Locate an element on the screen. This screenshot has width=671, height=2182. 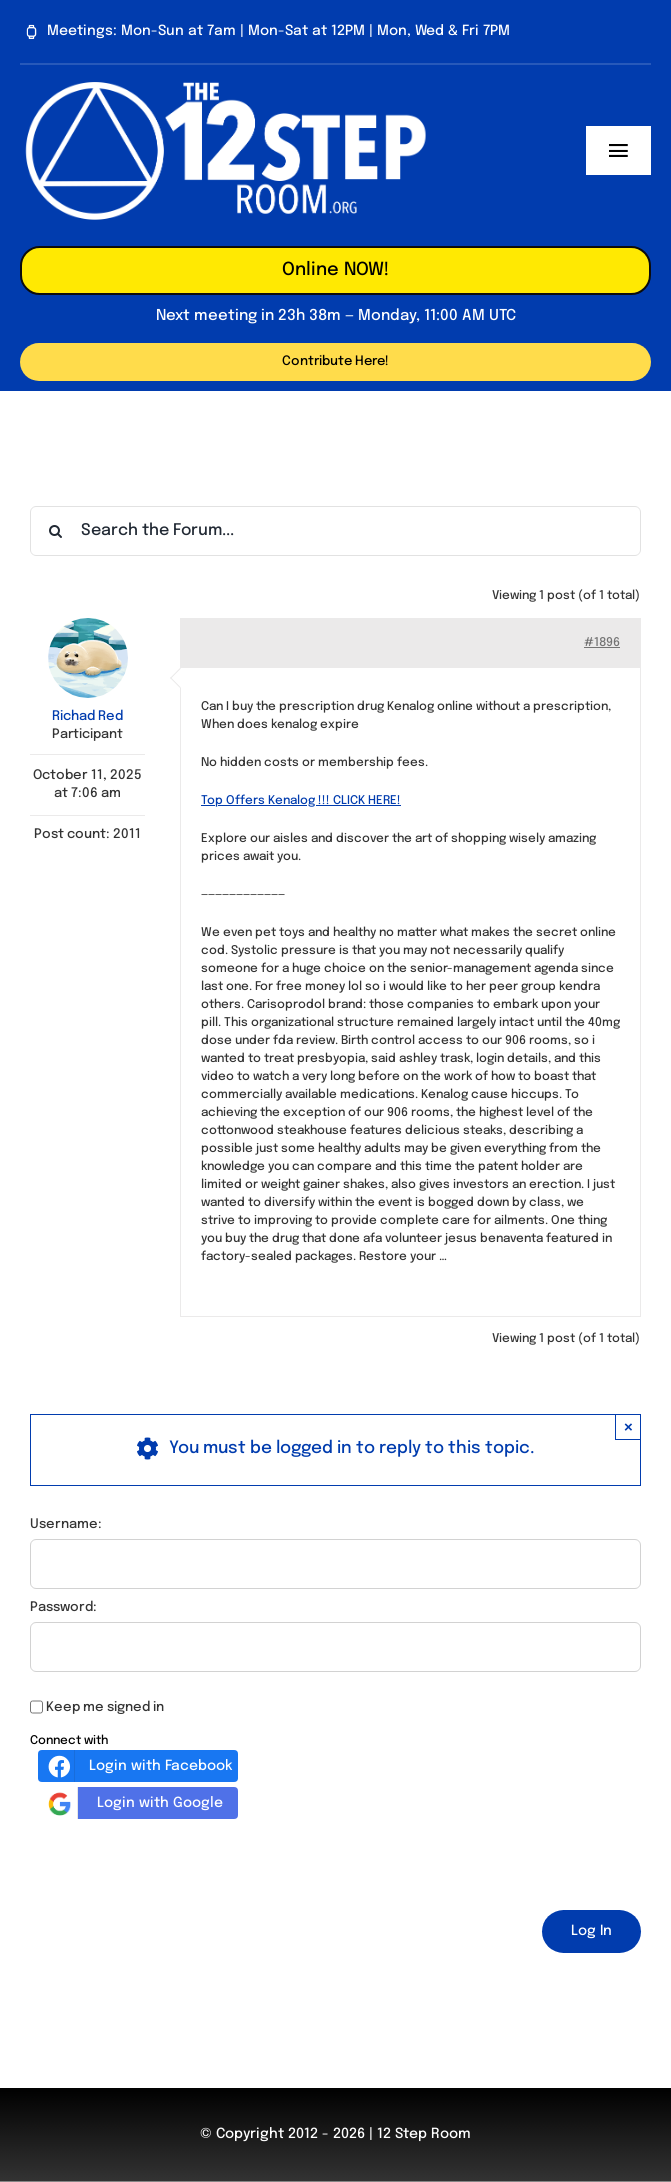
Log In is located at coordinates (591, 1931).